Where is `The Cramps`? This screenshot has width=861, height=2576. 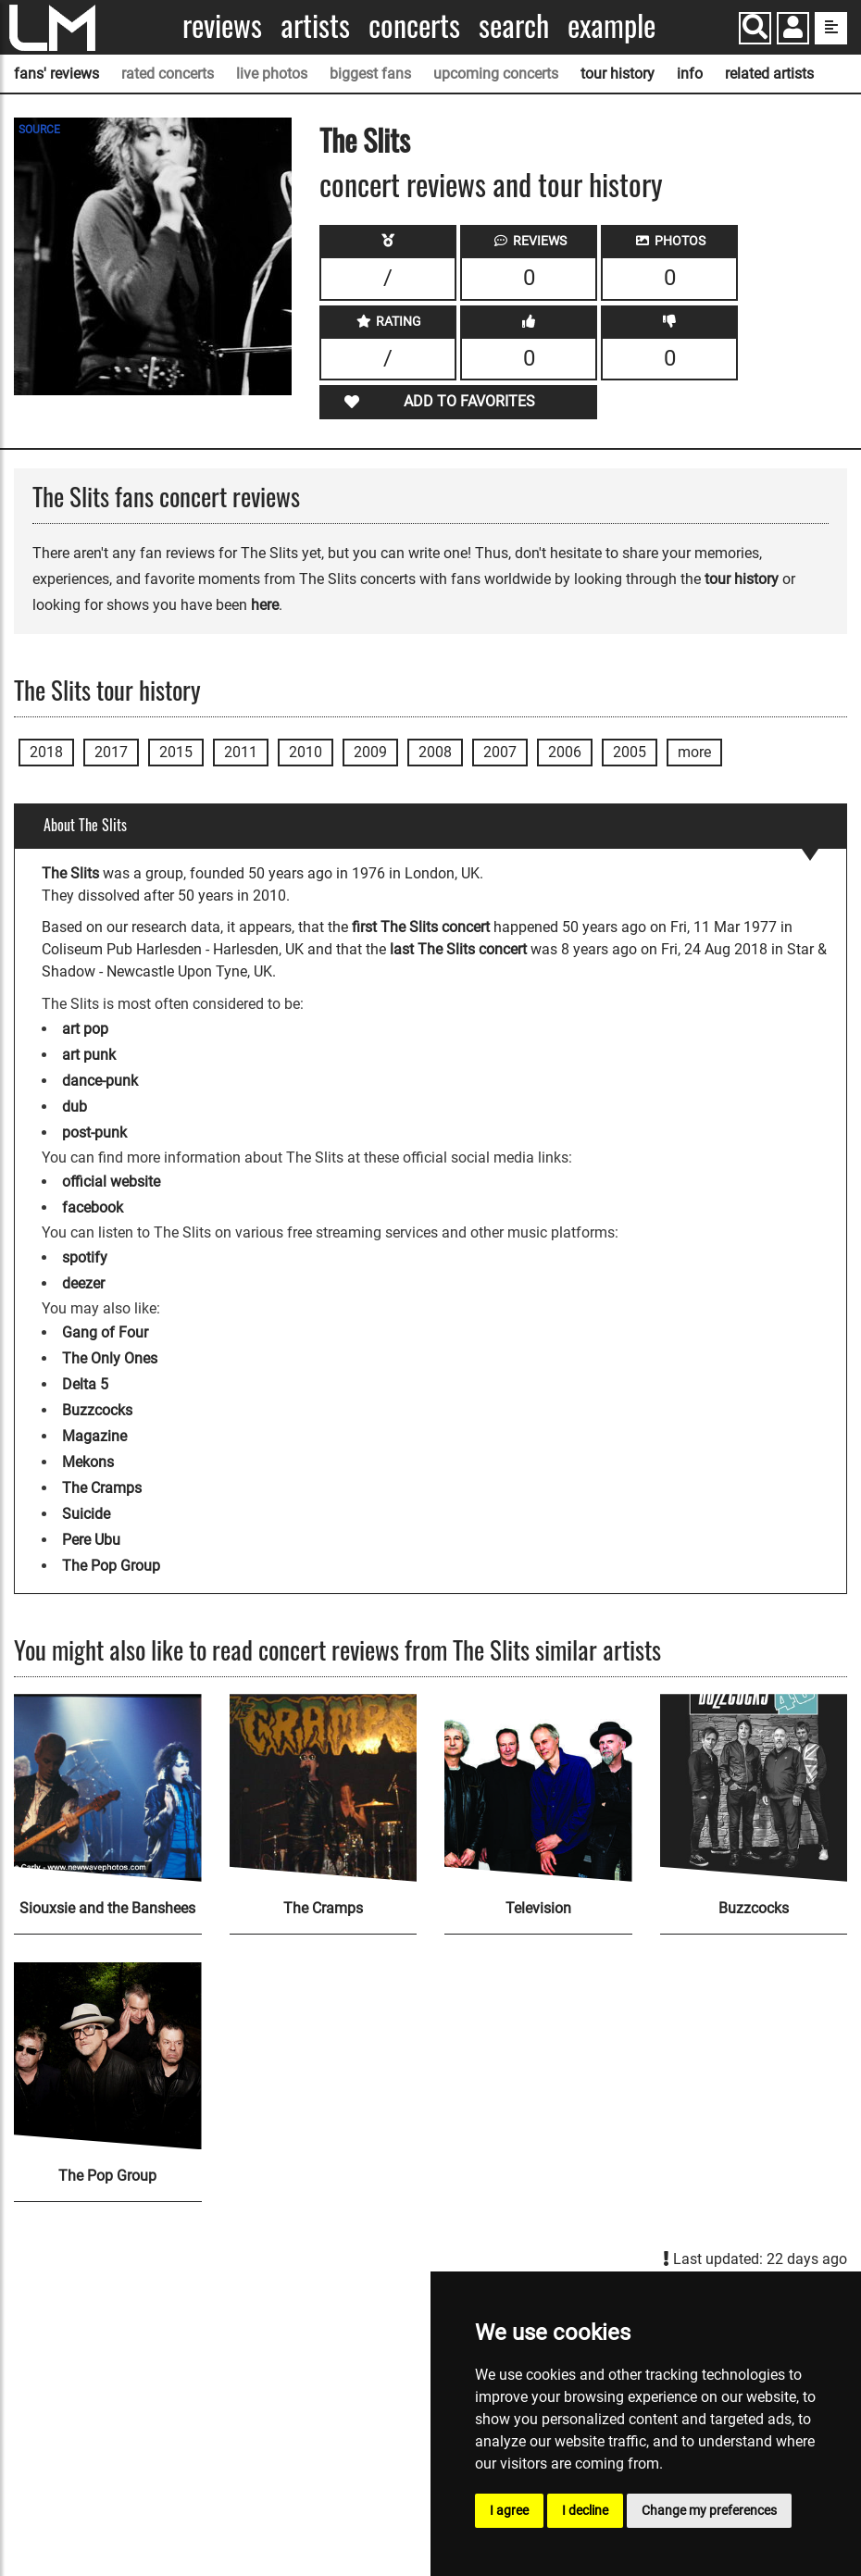 The Cramps is located at coordinates (102, 1488).